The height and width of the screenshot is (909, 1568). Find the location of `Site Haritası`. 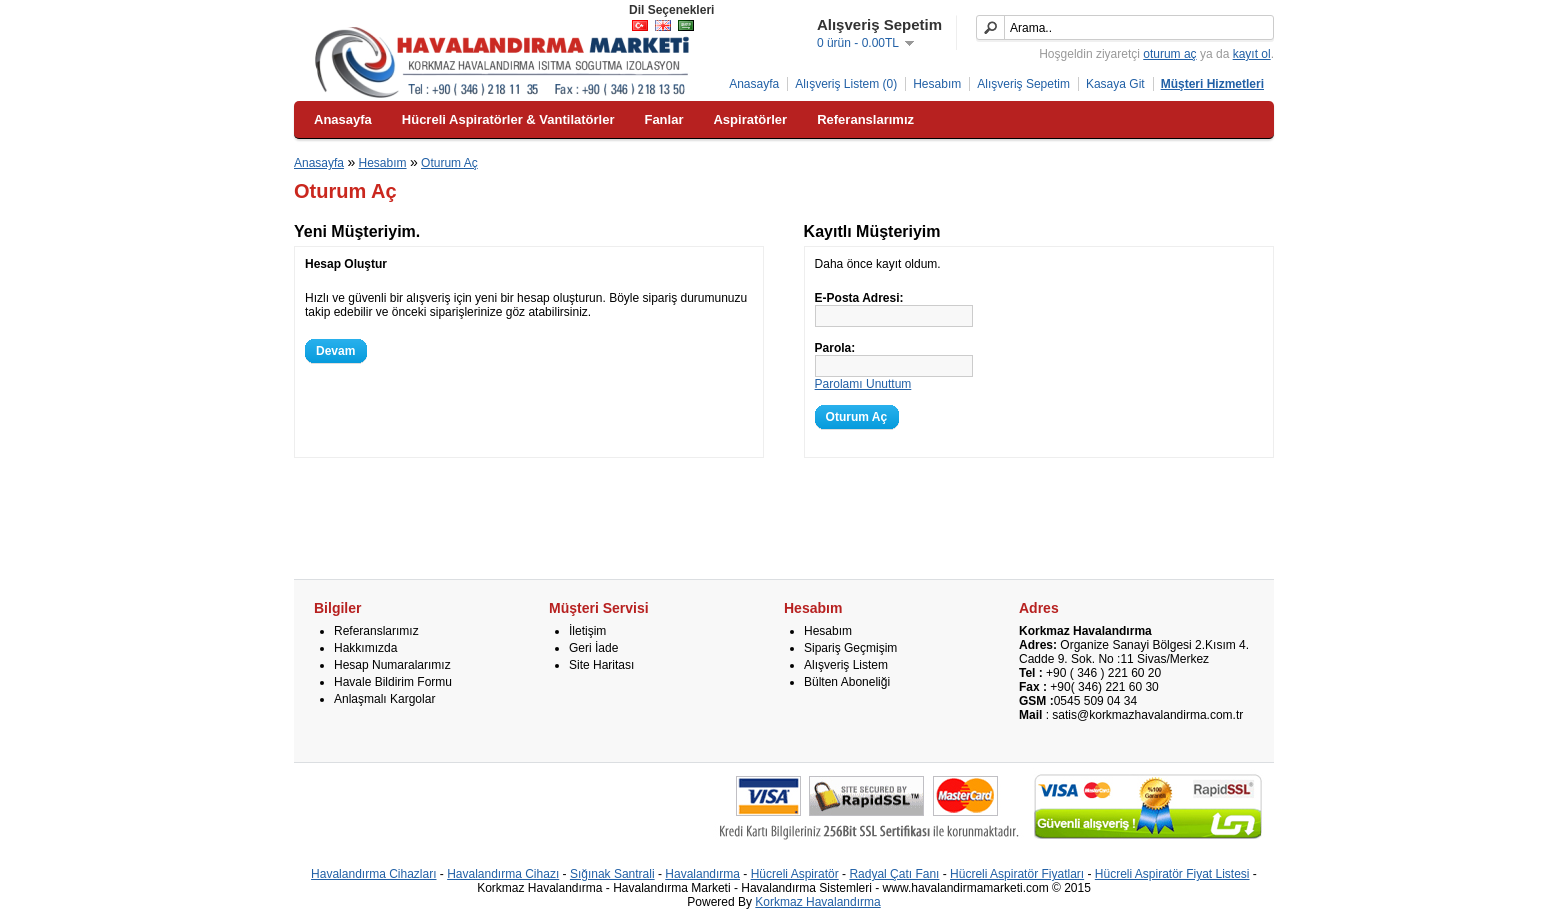

Site Haritası is located at coordinates (601, 665).